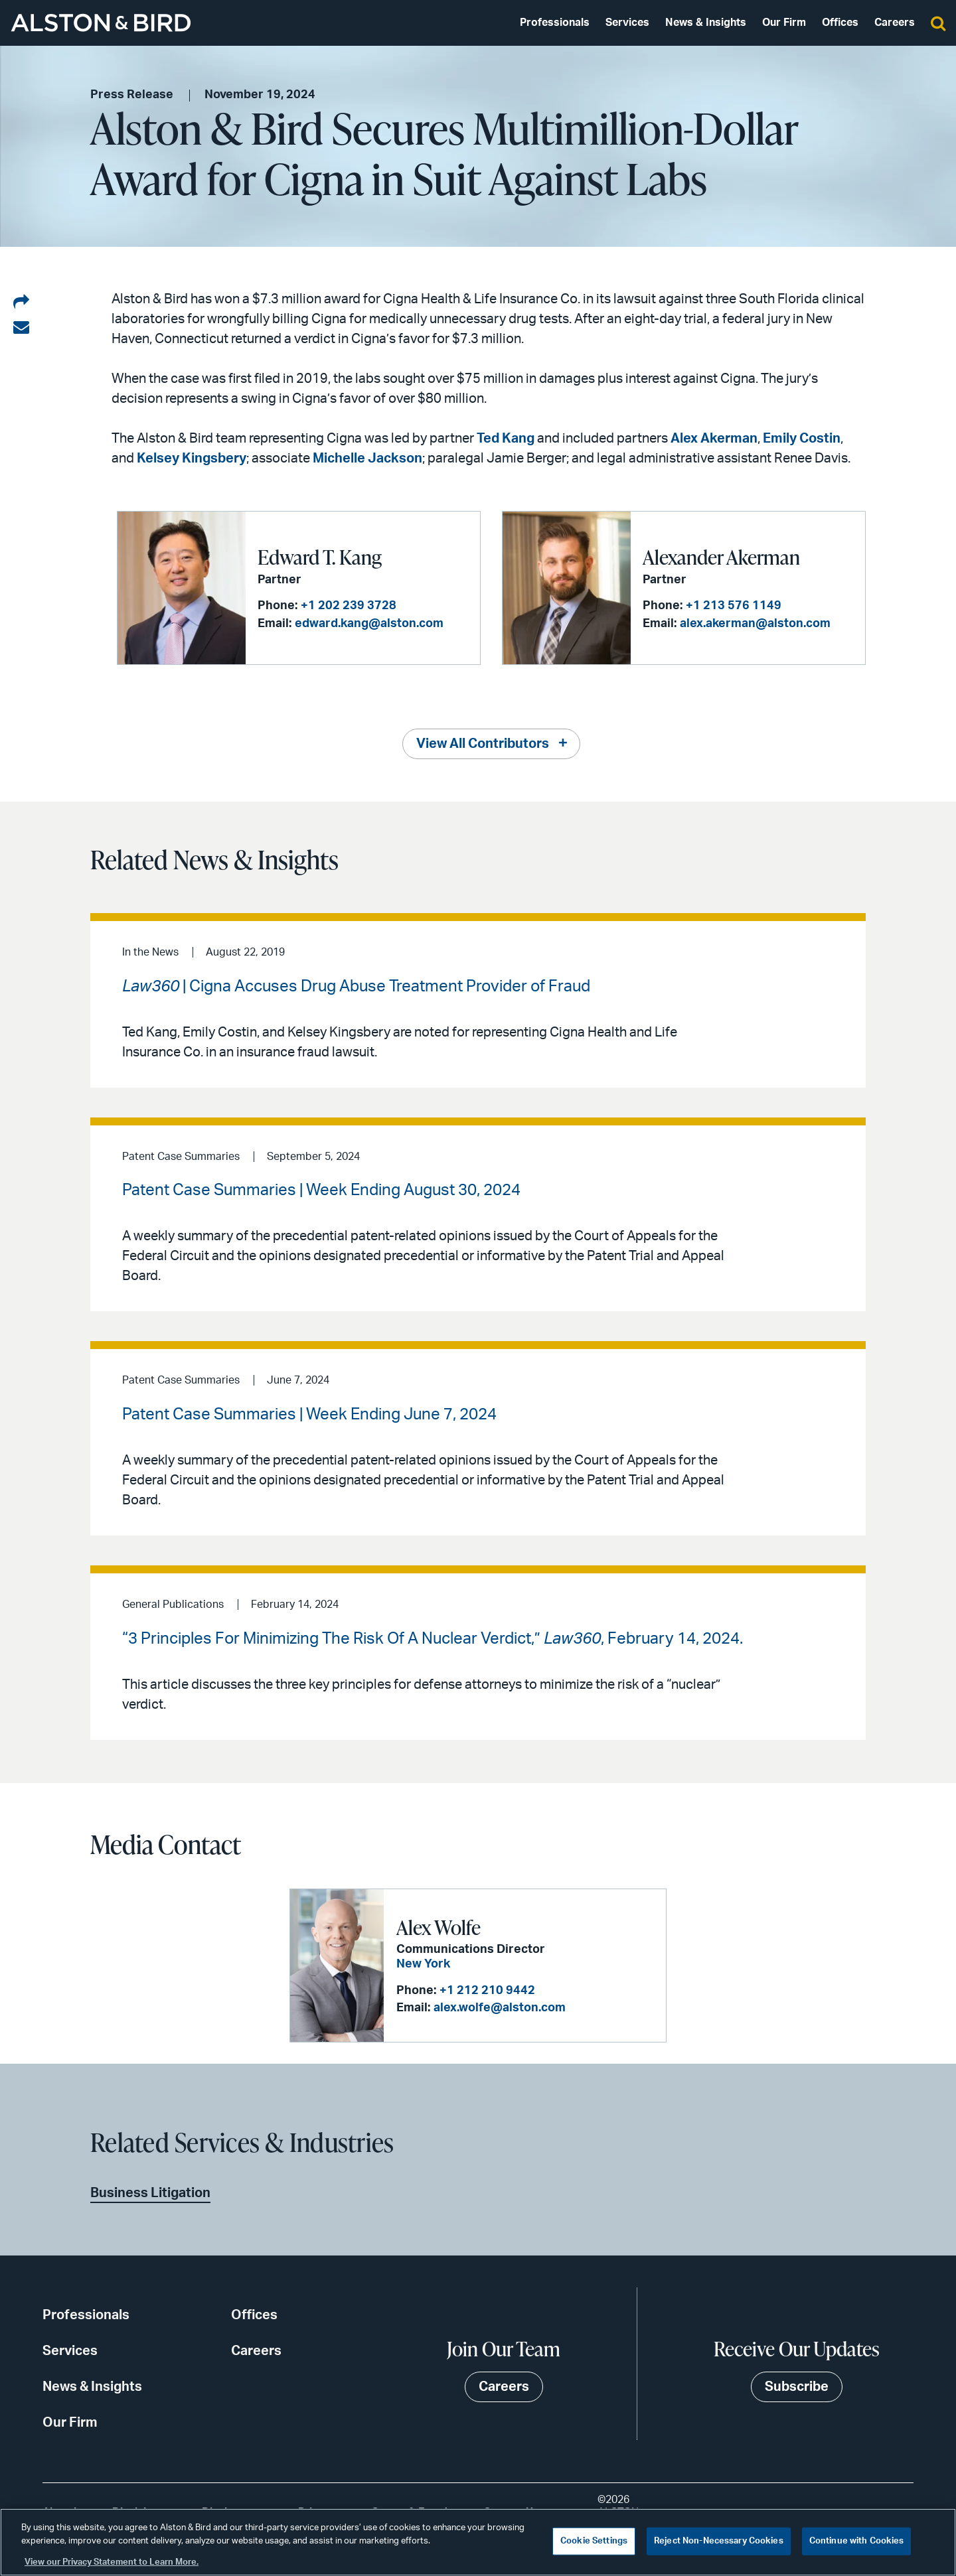 Image resolution: width=956 pixels, height=2576 pixels. Describe the element at coordinates (755, 624) in the screenshot. I see `alex.akerman@alston.com` at that location.